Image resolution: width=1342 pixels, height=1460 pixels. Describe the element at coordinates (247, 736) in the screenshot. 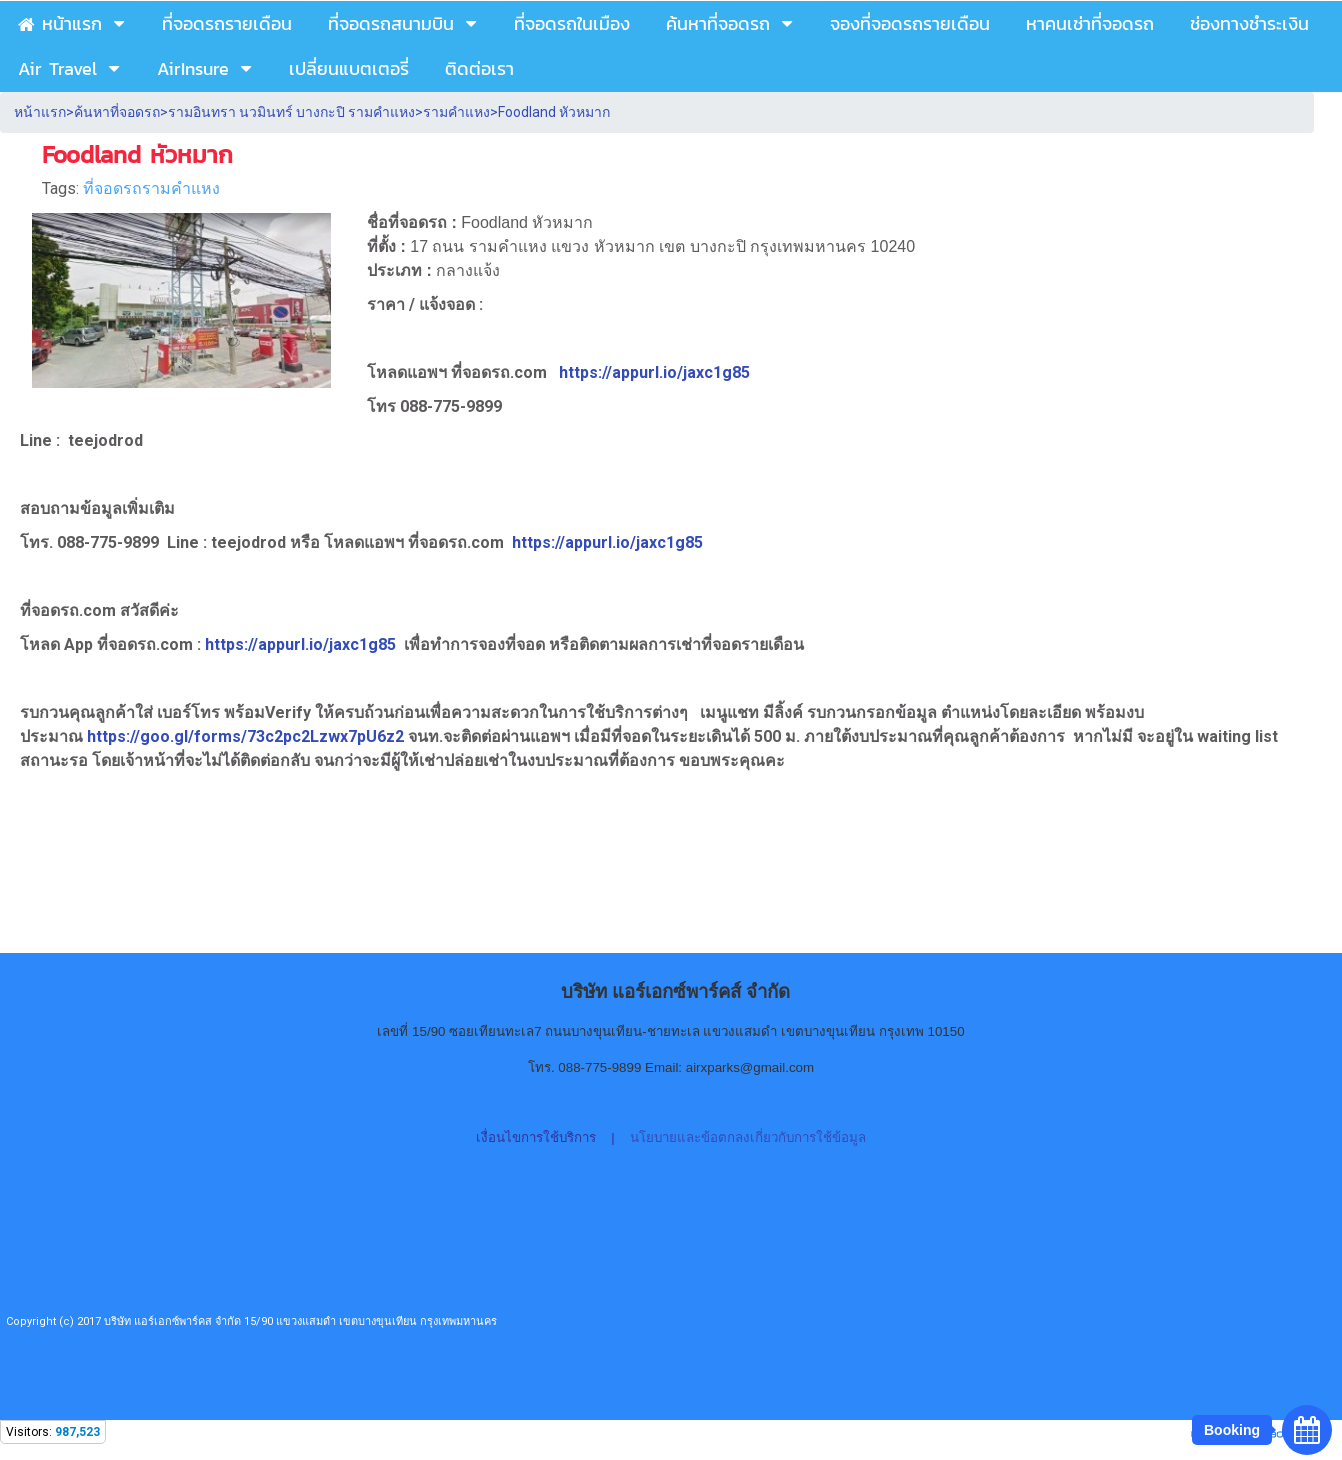

I see `https://goo.gl/forms/73c2pc2Lzwx7pU6z2` at that location.